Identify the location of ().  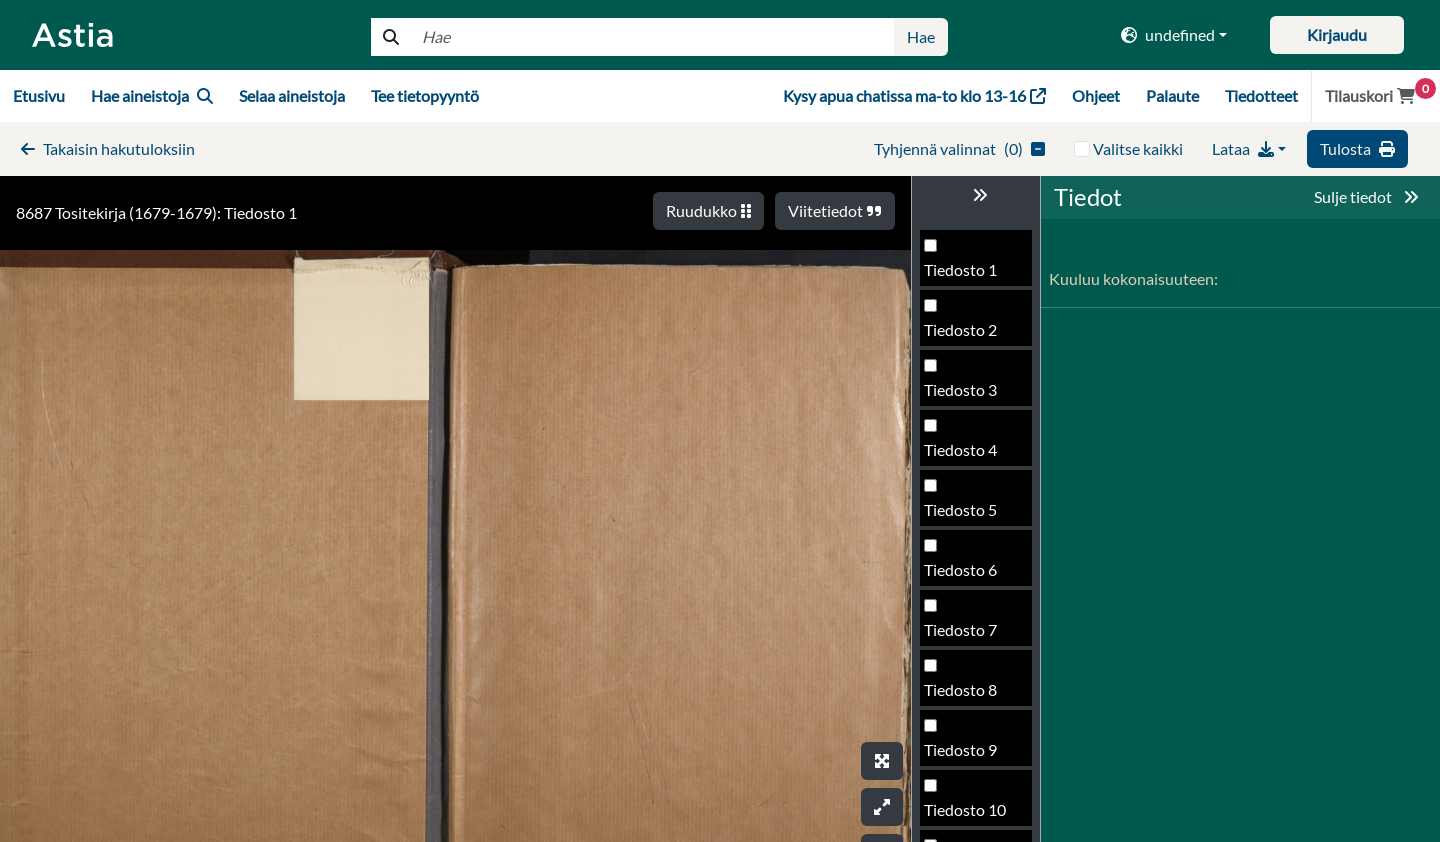
(959, 148).